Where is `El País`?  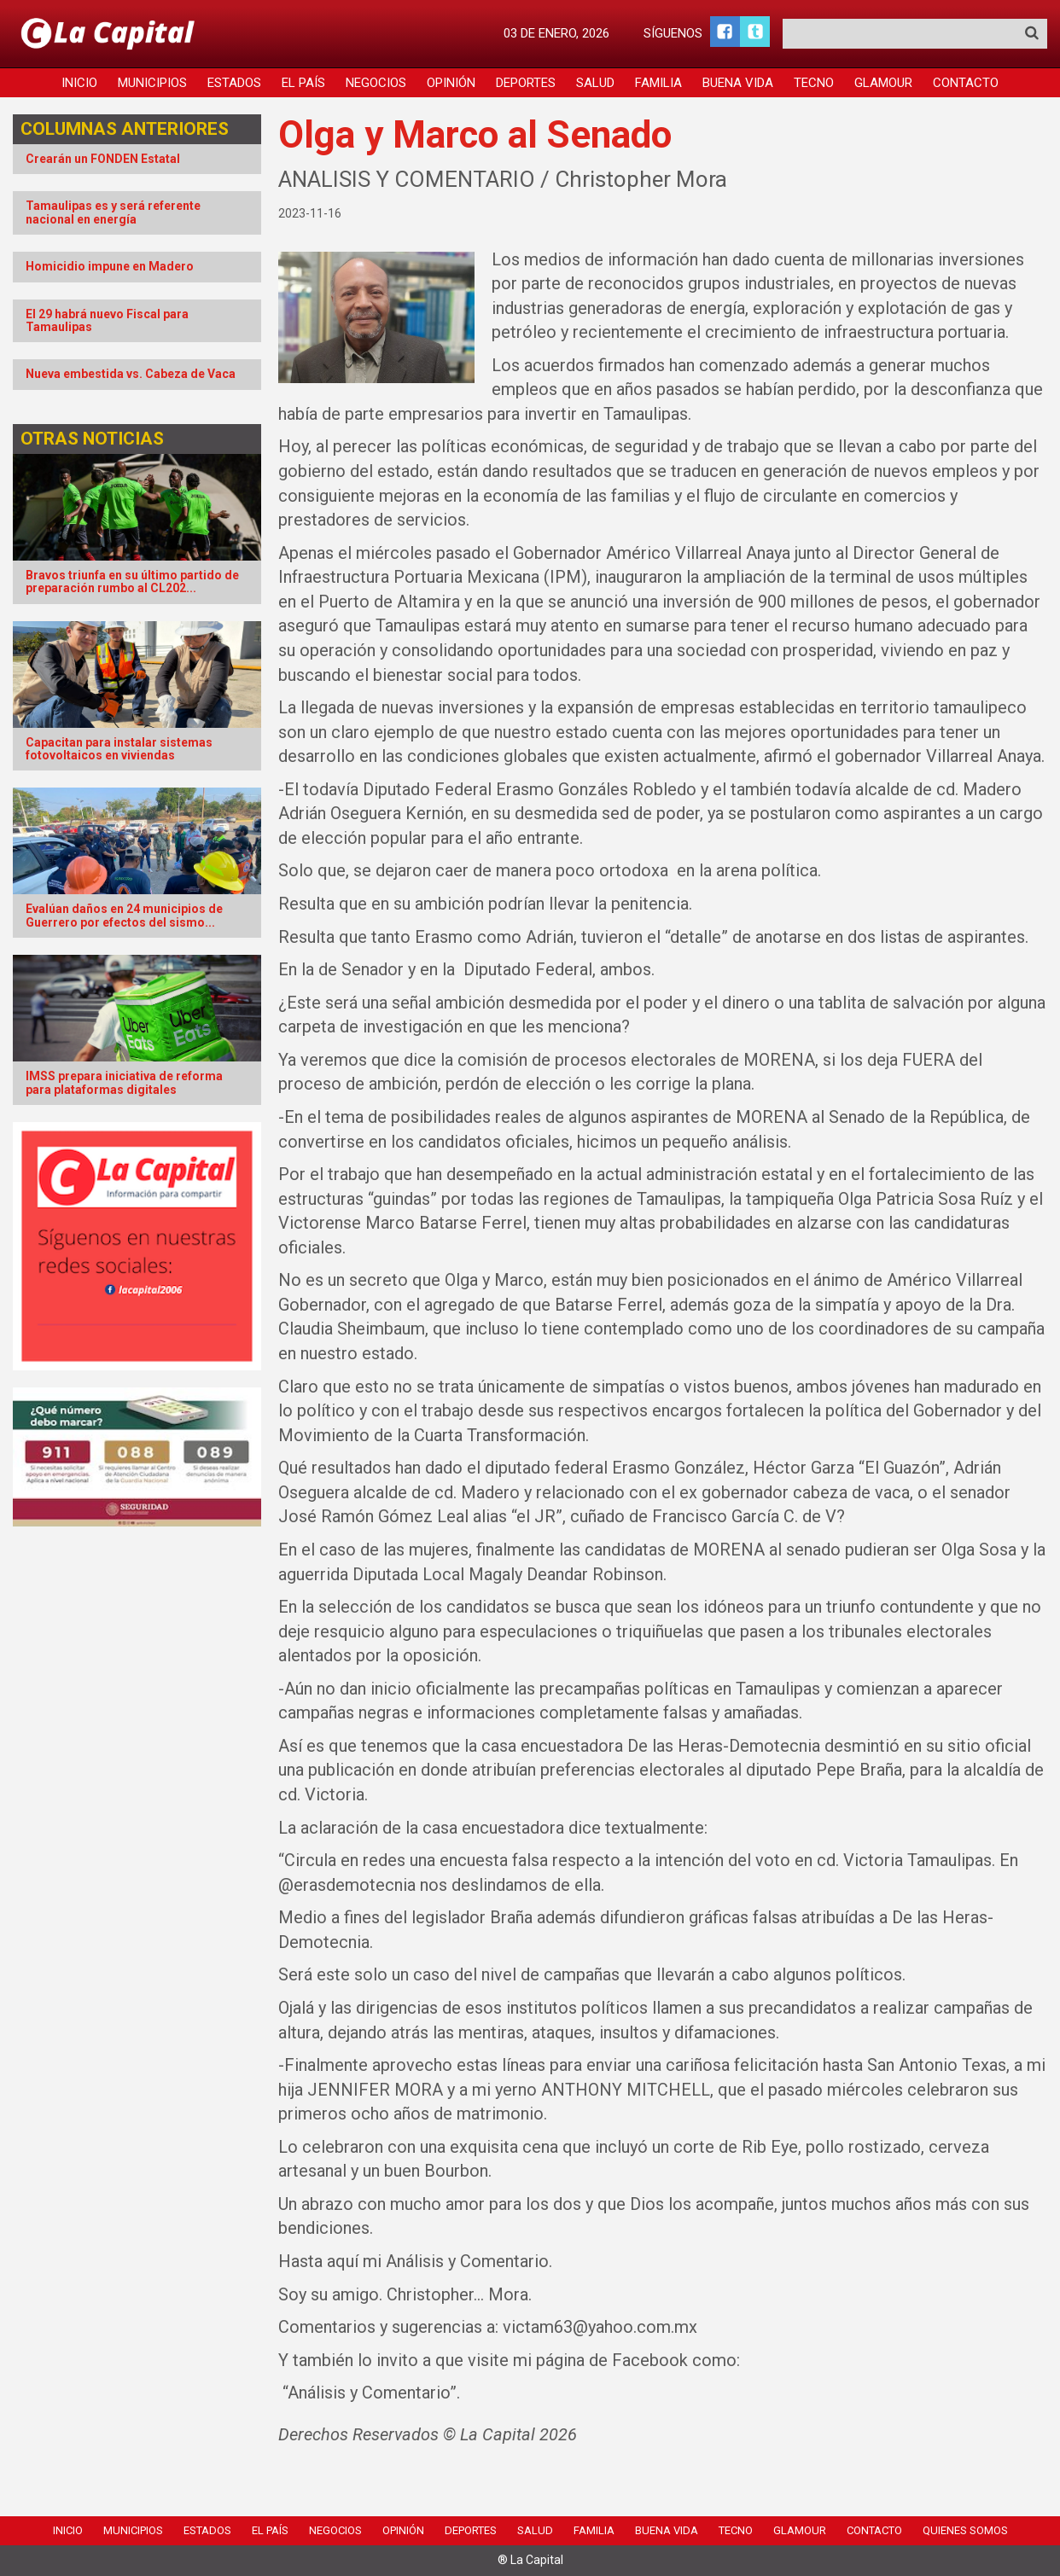 El País is located at coordinates (303, 82).